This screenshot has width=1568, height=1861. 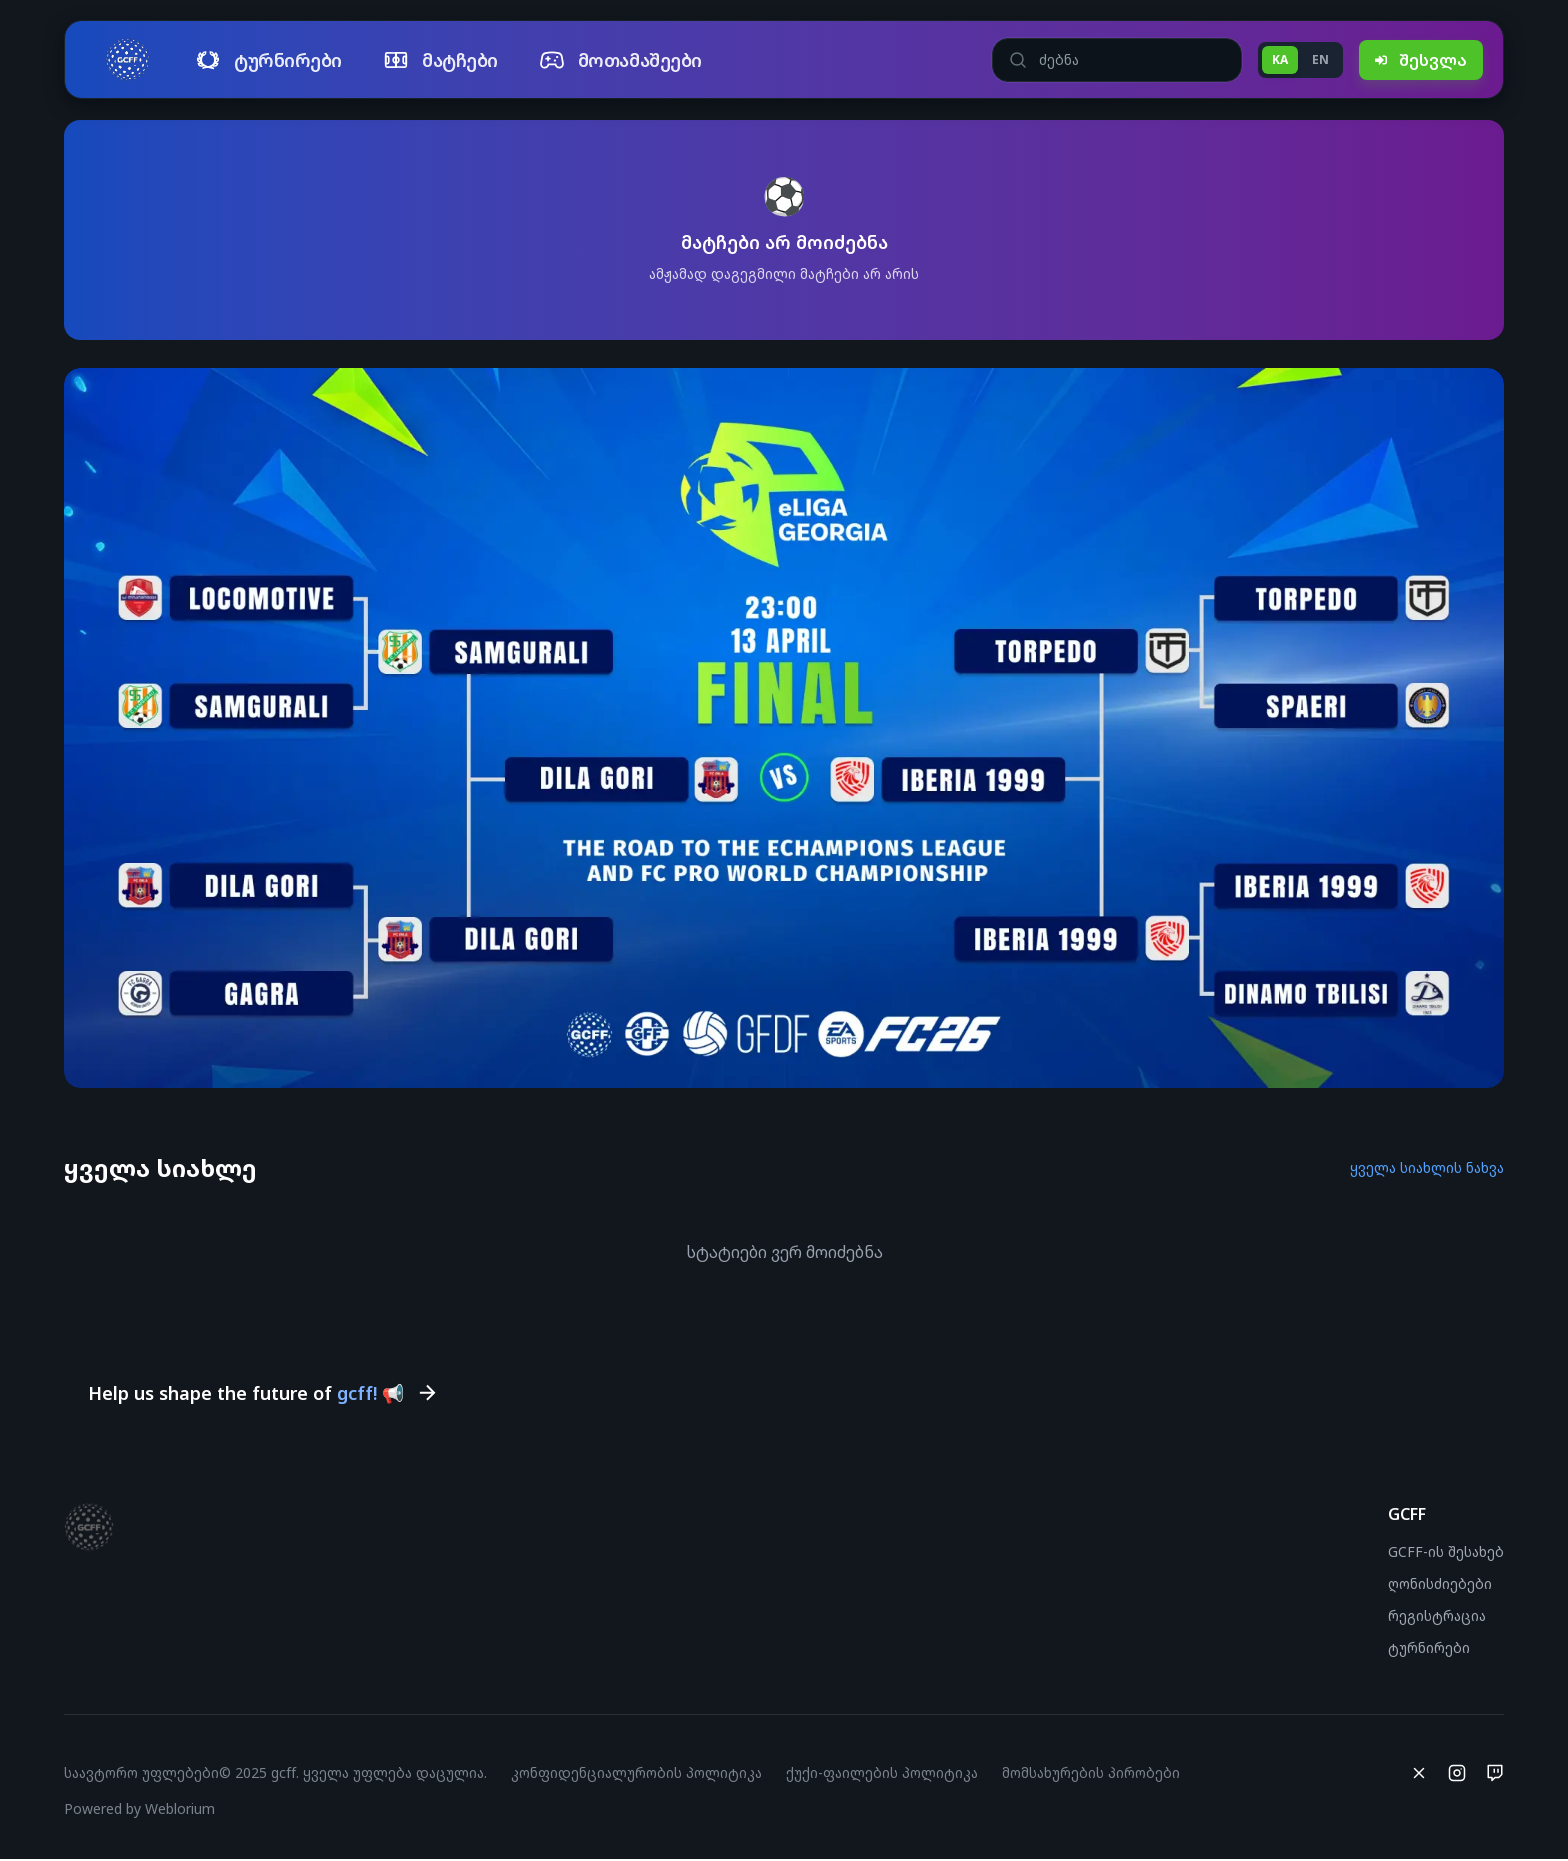 I want to click on GCFF-ის შესახებ, so click(x=1446, y=1553).